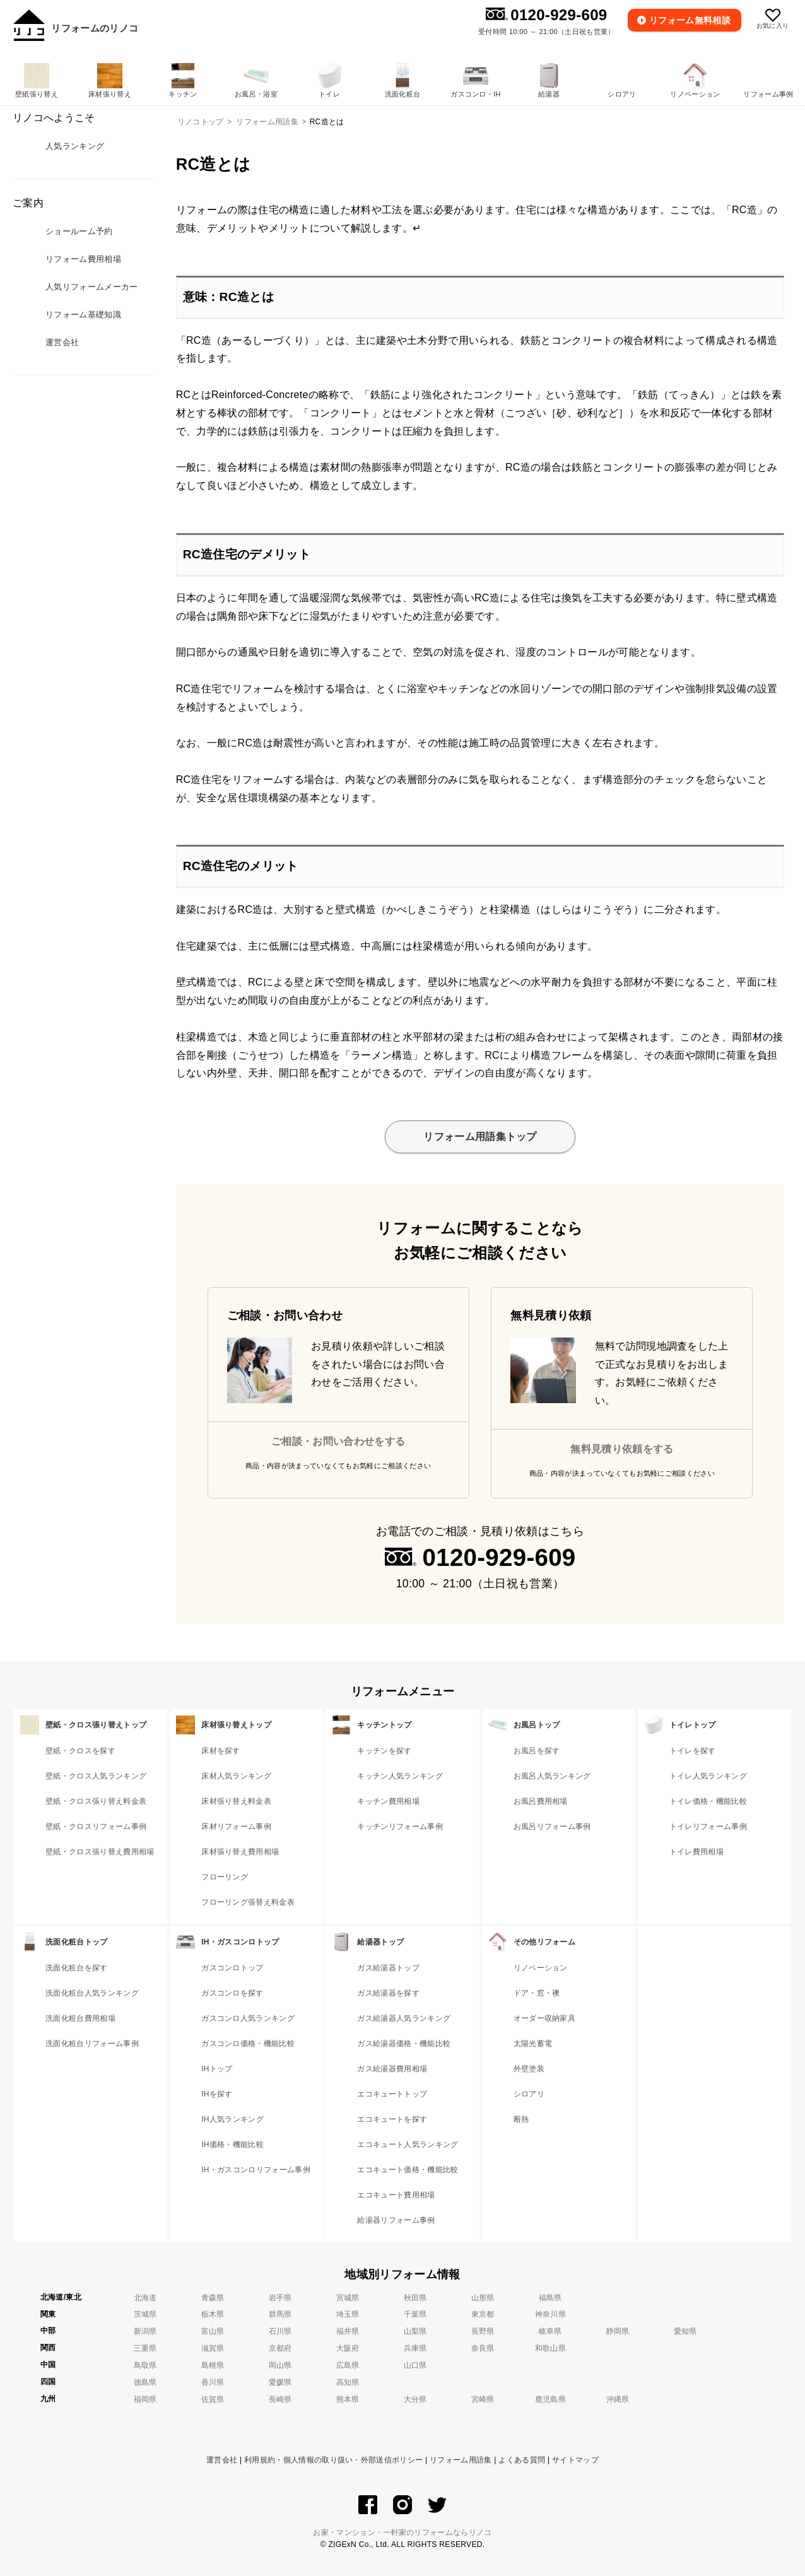 This screenshot has width=805, height=2576. I want to click on 壁紙・クロス張り替え費用相場, so click(99, 1851).